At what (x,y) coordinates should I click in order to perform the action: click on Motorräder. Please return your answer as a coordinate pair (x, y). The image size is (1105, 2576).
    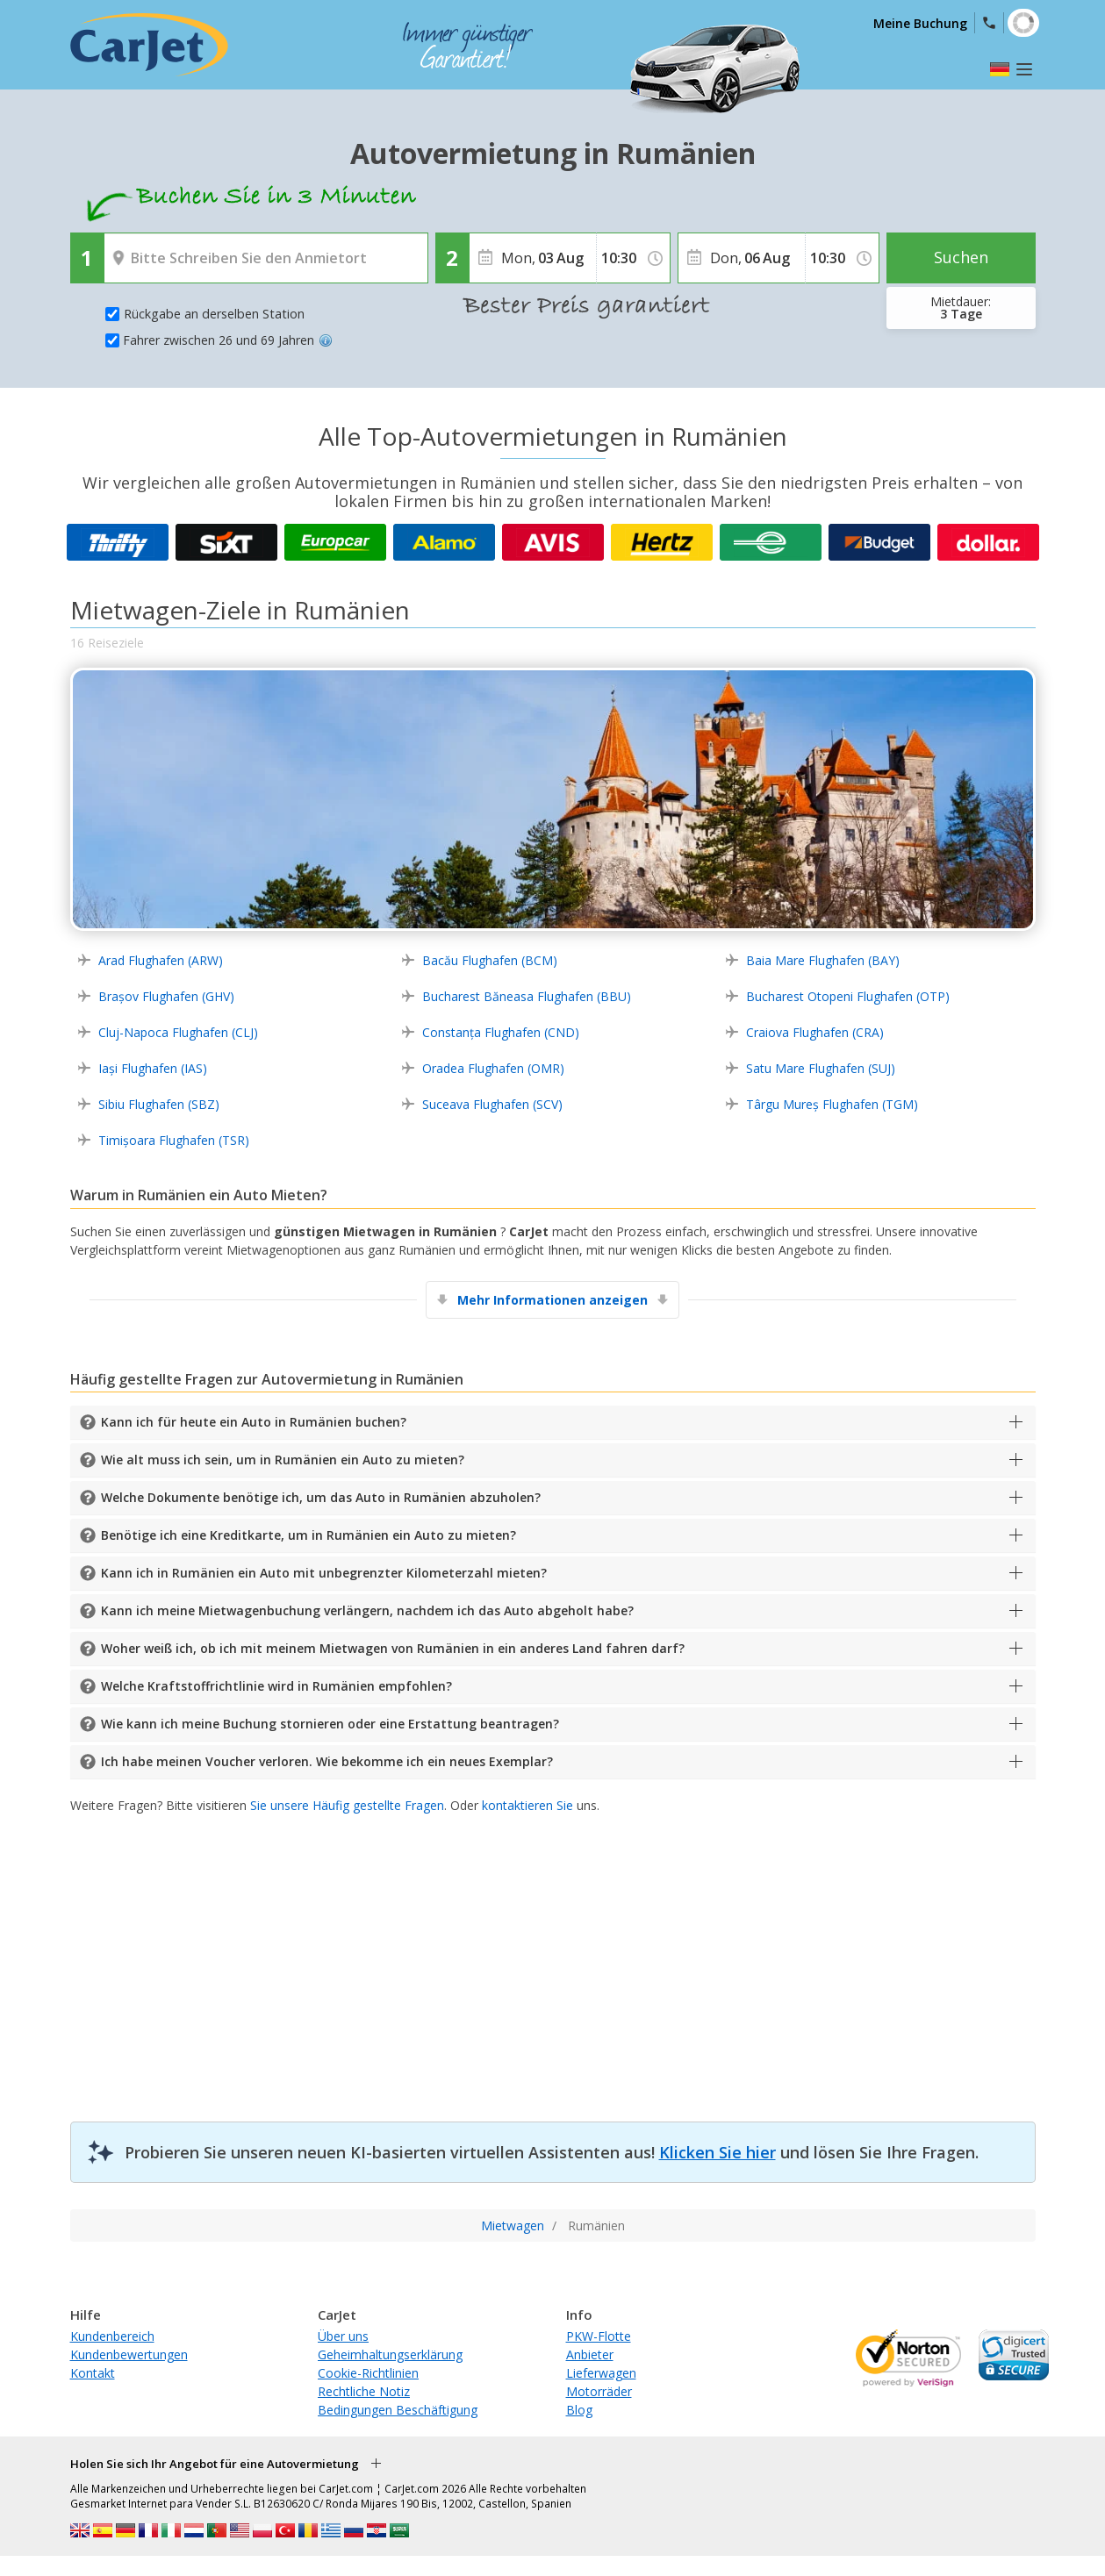
    Looking at the image, I should click on (599, 2391).